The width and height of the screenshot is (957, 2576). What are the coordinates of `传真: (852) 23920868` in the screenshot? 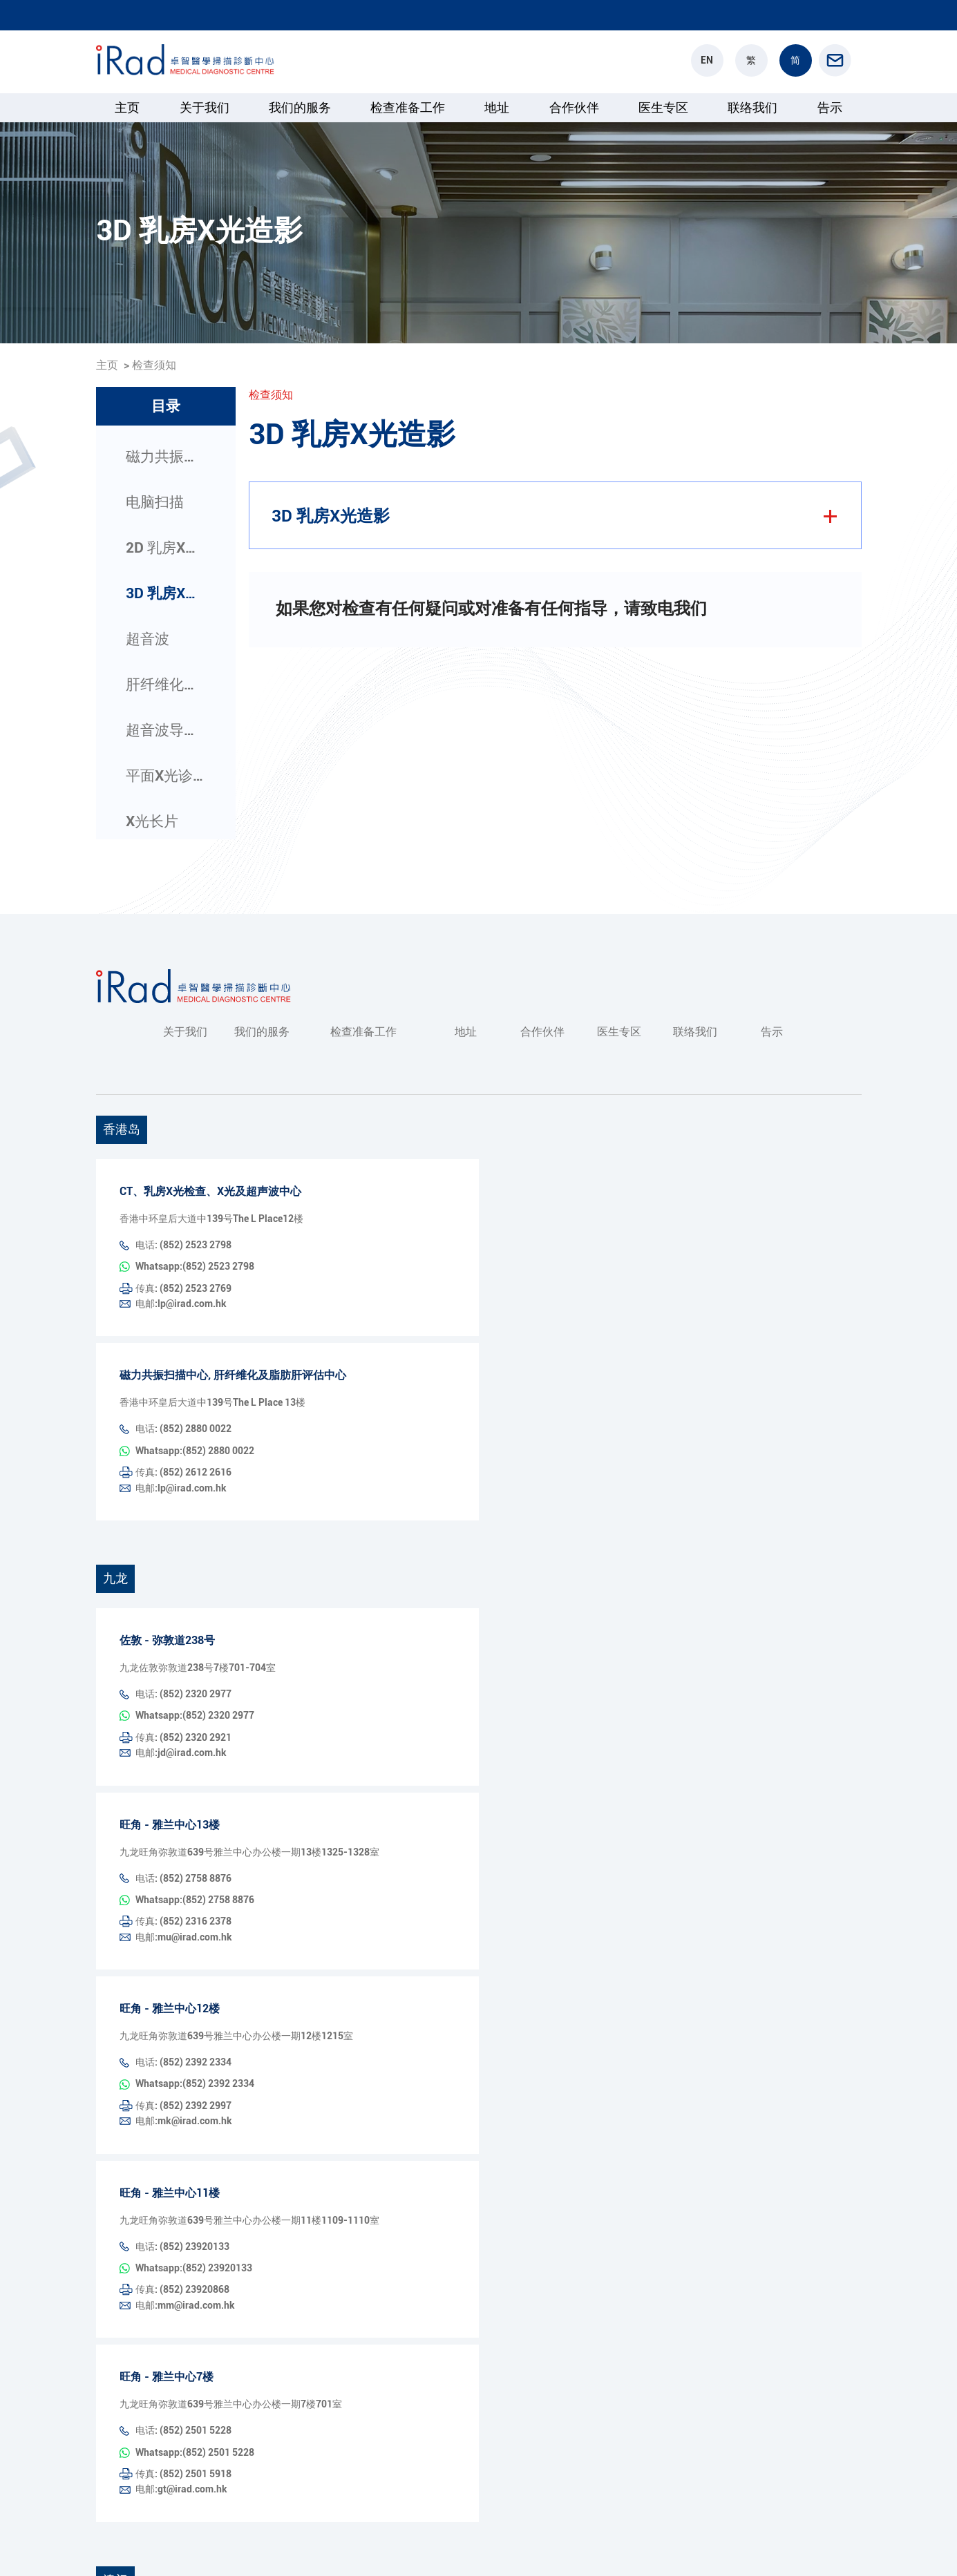 It's located at (182, 2075).